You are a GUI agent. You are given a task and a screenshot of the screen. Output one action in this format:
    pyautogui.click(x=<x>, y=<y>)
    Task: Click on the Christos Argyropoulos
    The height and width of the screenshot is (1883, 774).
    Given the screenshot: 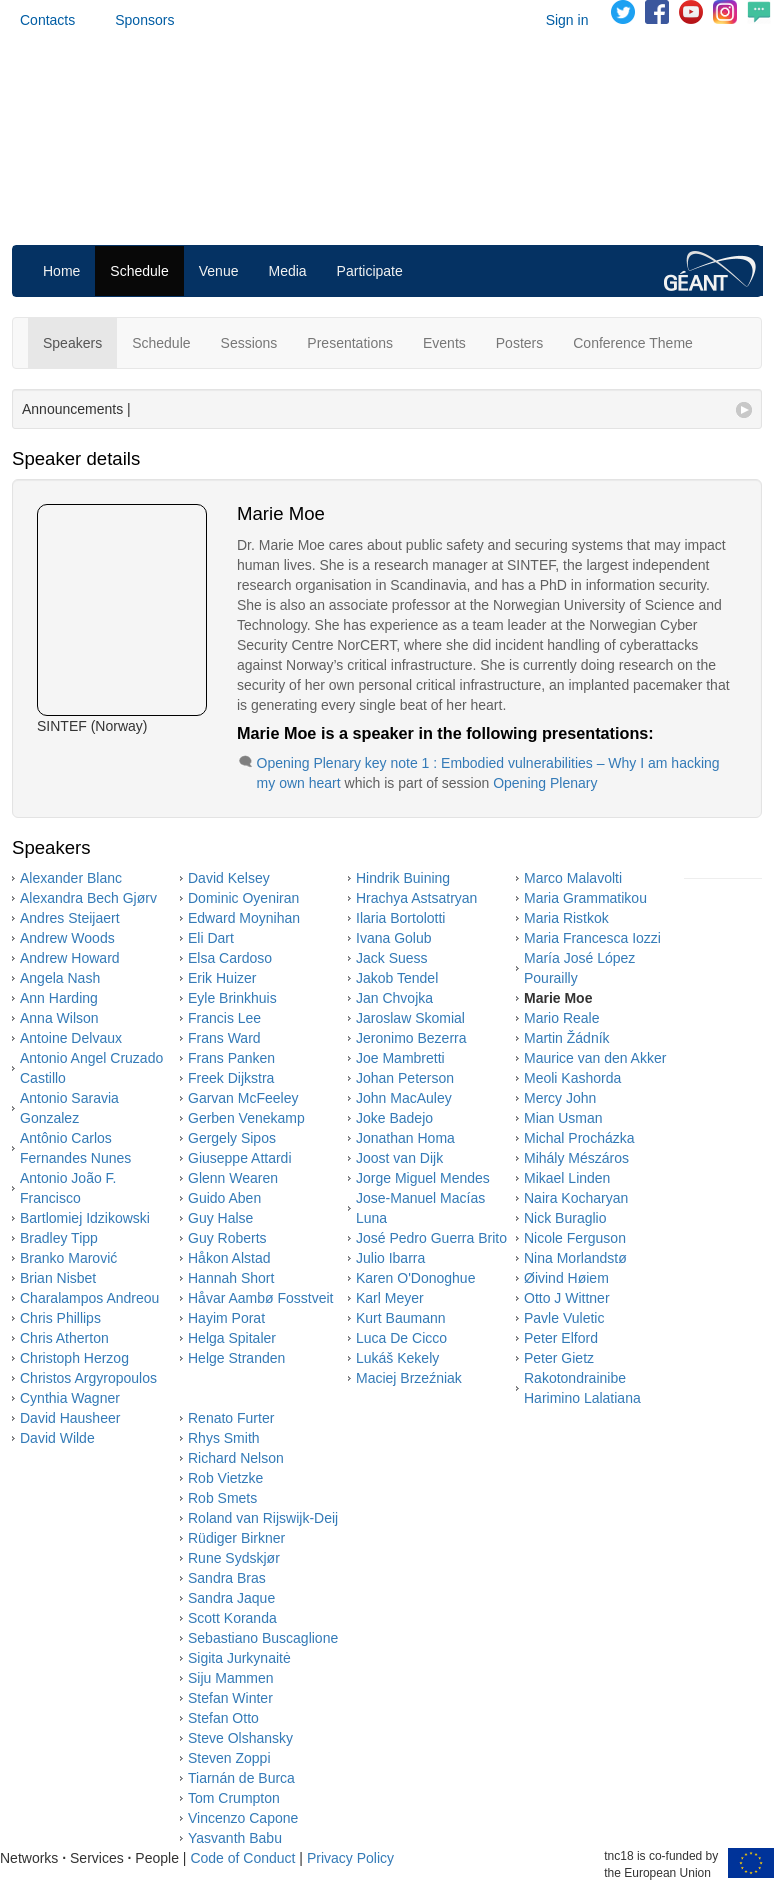 What is the action you would take?
    pyautogui.click(x=88, y=1378)
    